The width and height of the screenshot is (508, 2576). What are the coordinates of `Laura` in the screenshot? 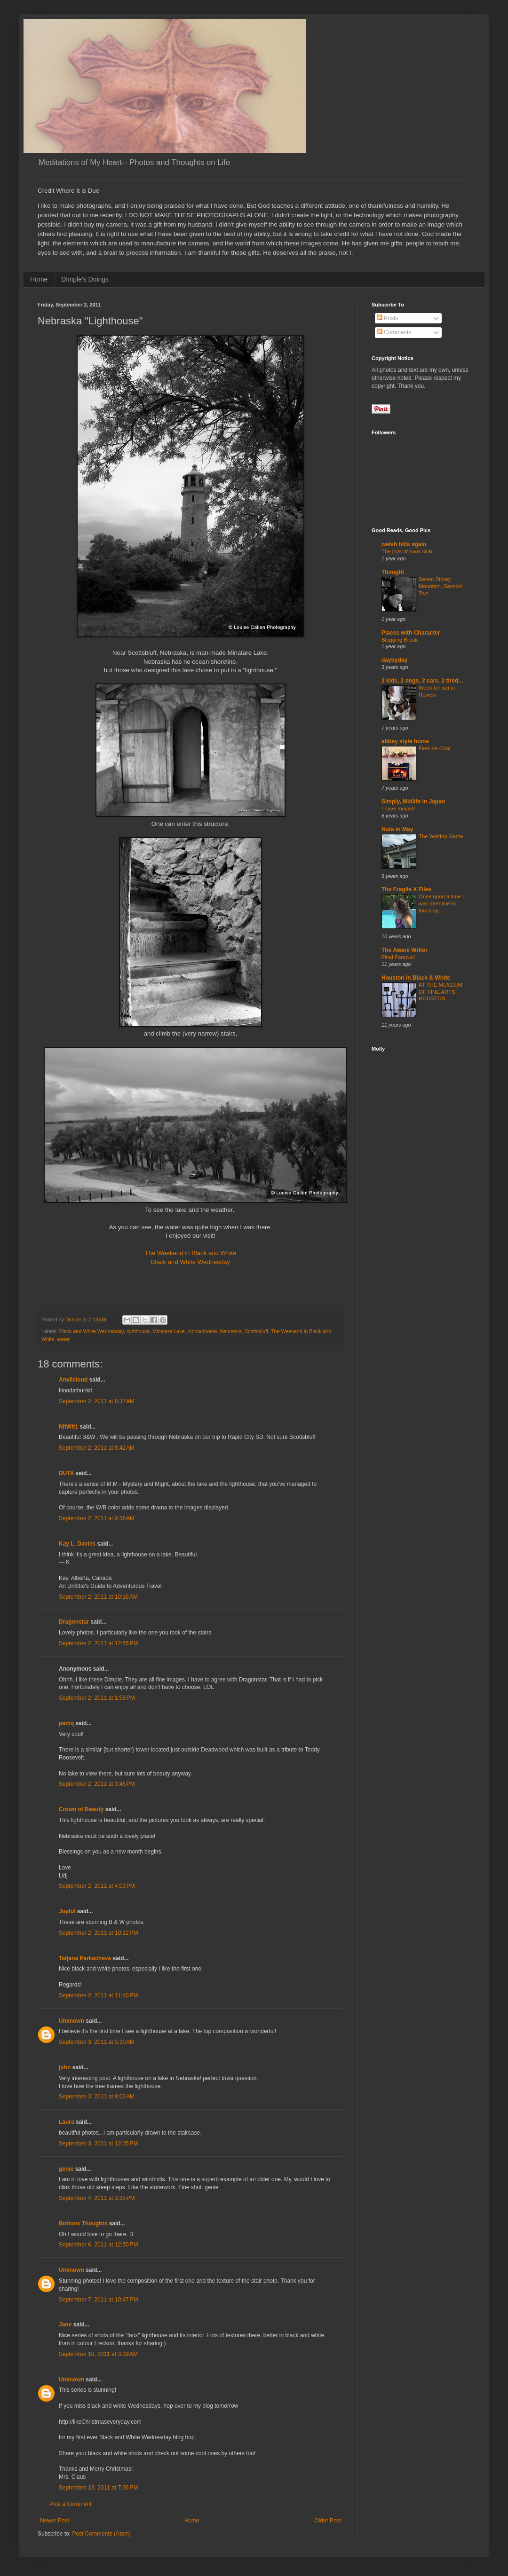 It's located at (66, 2122).